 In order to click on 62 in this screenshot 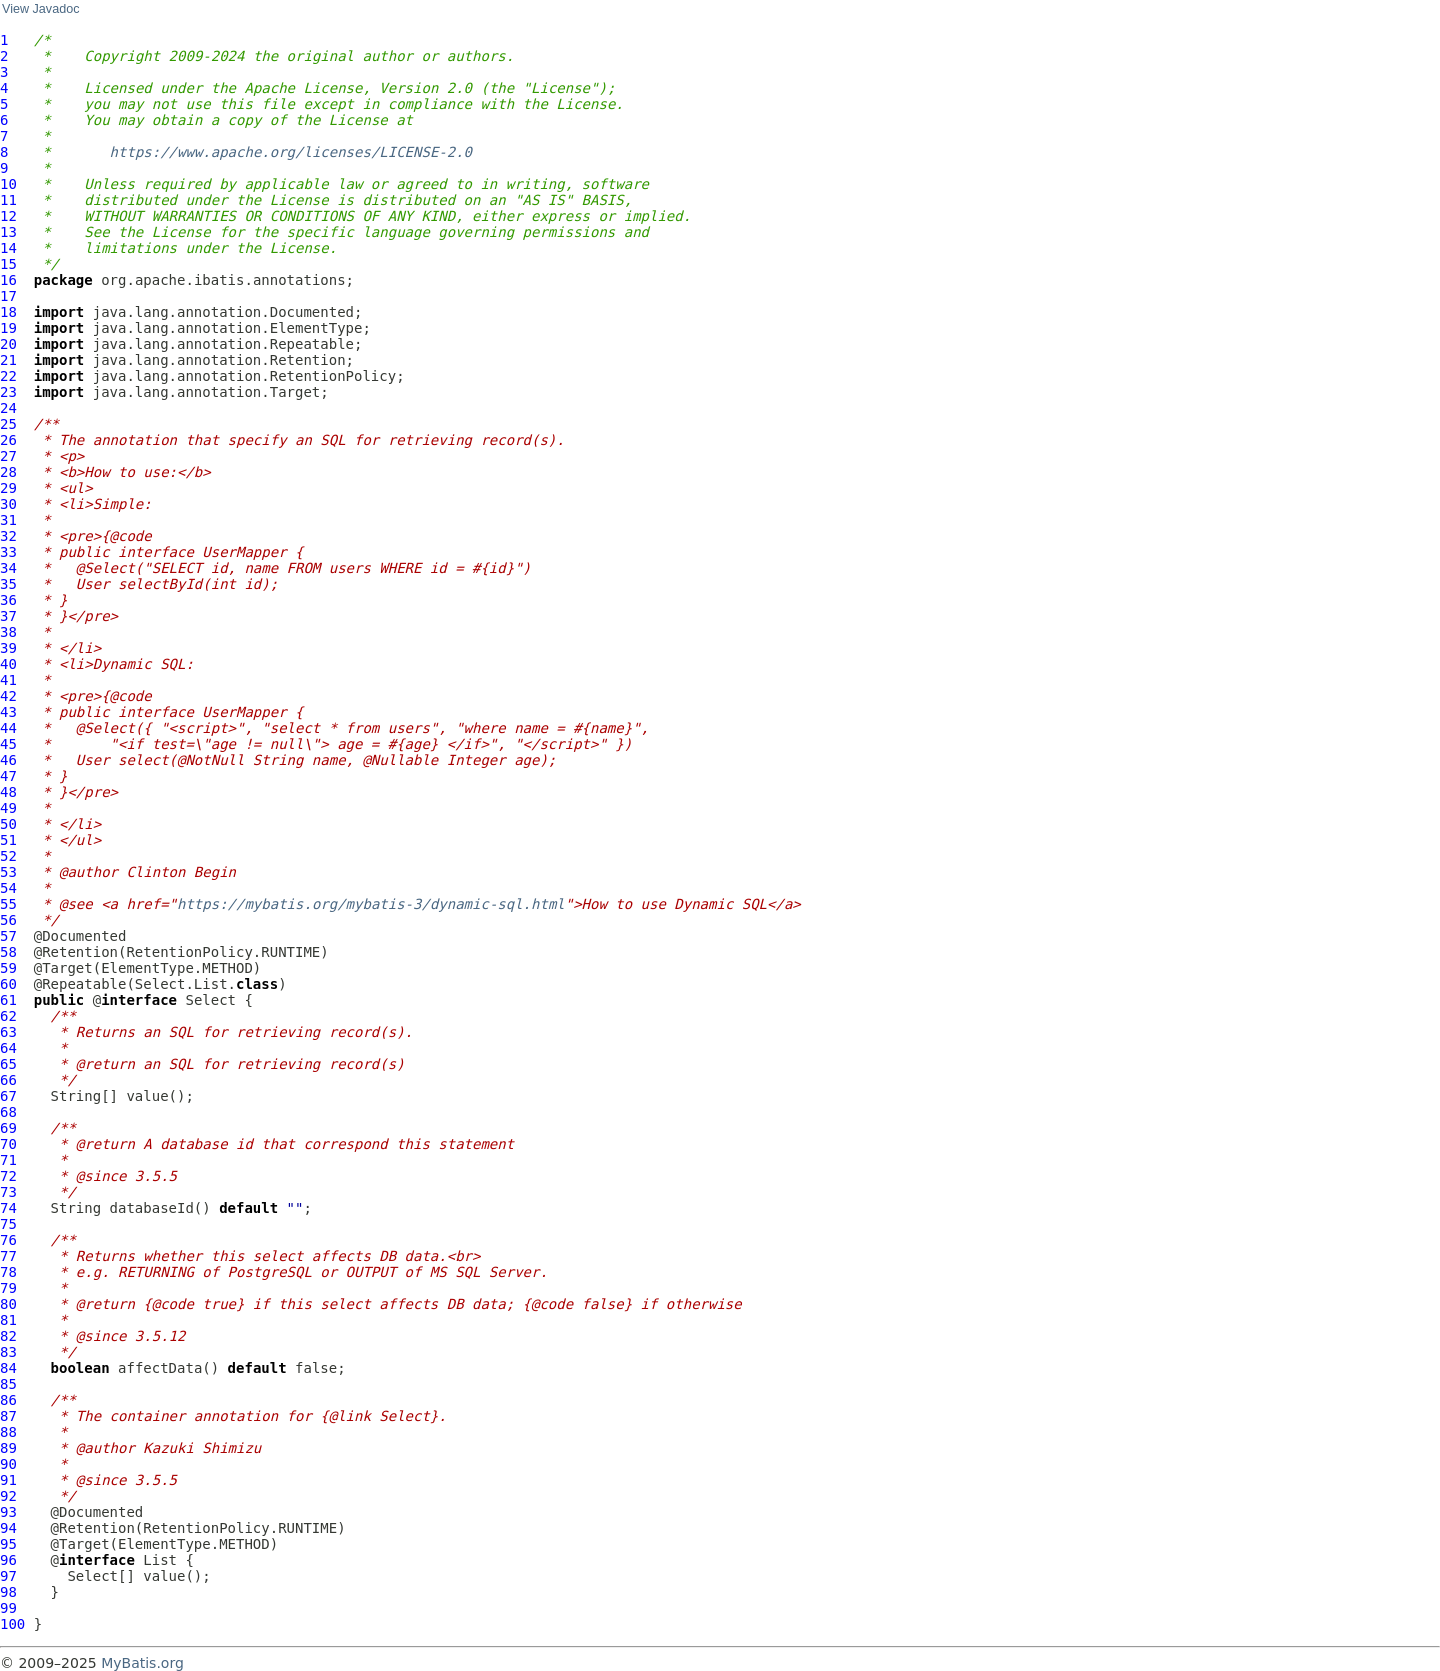, I will do `click(8, 1016)`.